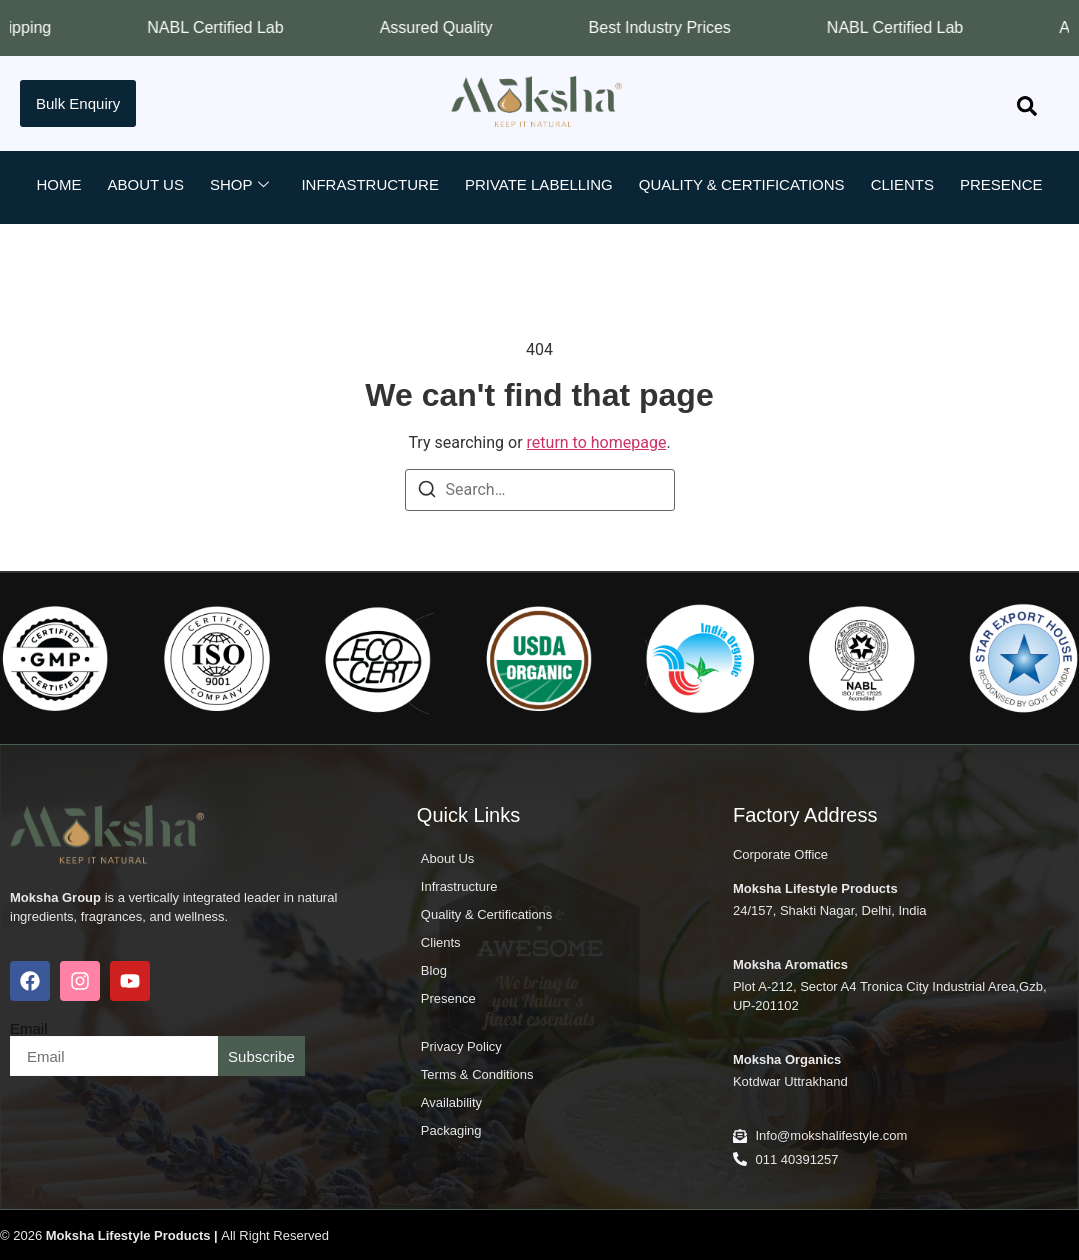 The height and width of the screenshot is (1260, 1079). I want to click on [Search], so click(427, 492).